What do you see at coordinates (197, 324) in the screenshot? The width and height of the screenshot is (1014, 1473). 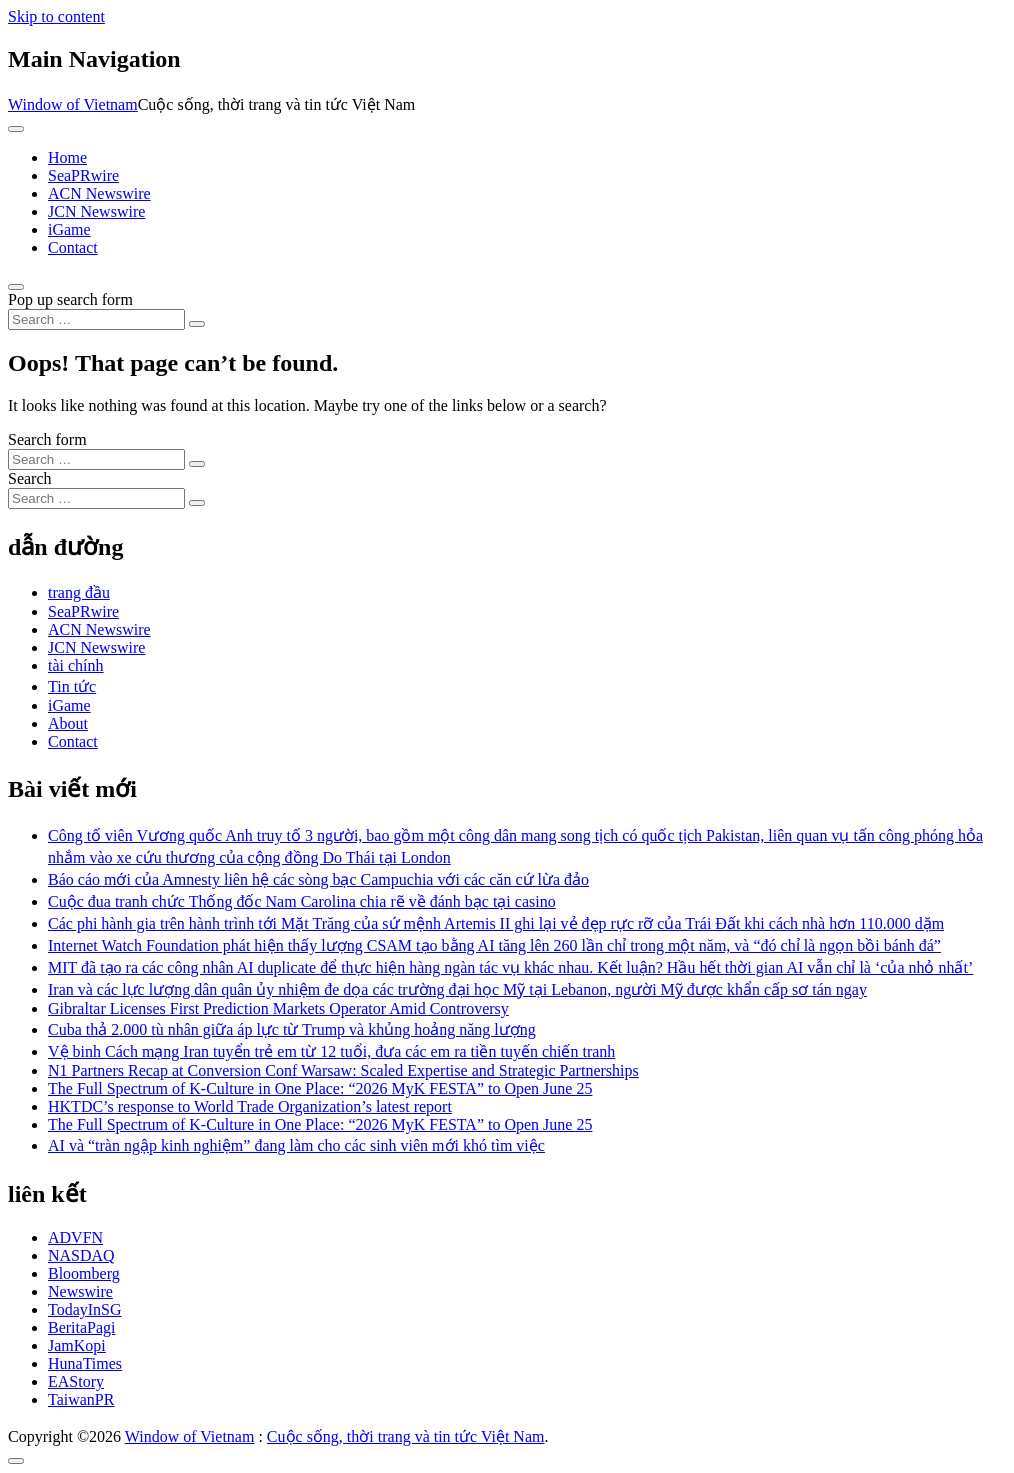 I see `[Search submit]` at bounding box center [197, 324].